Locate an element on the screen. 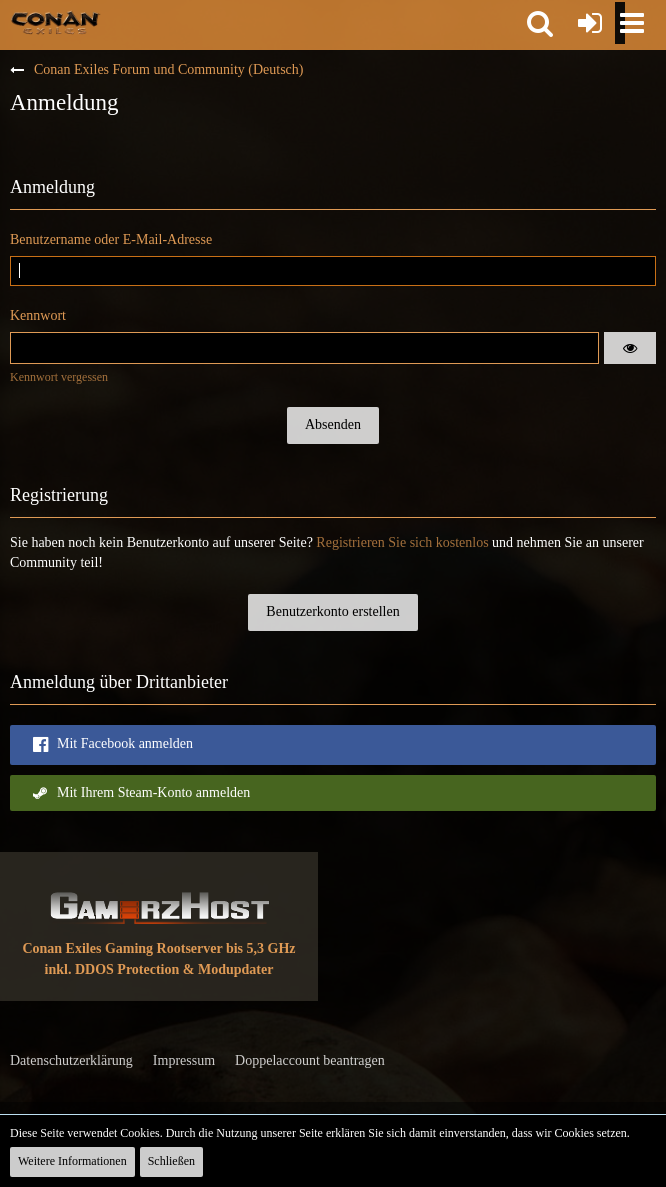 The image size is (666, 1187). Schließen is located at coordinates (171, 1161).